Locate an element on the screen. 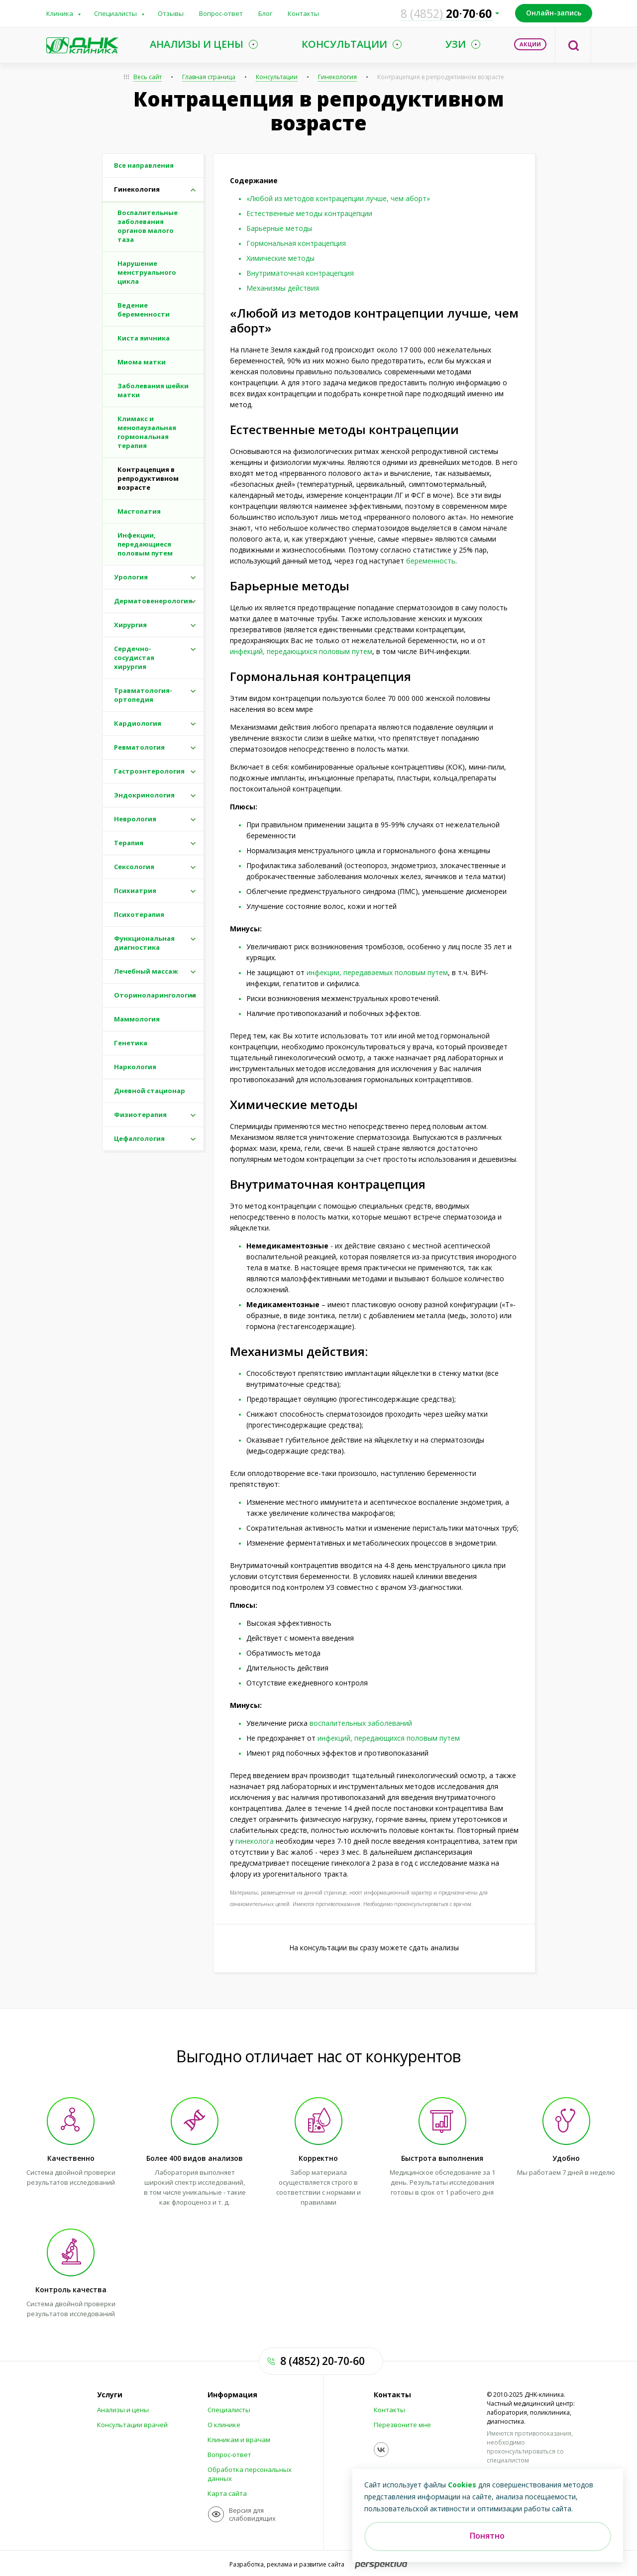  Клиникам и врачам is located at coordinates (239, 2439).